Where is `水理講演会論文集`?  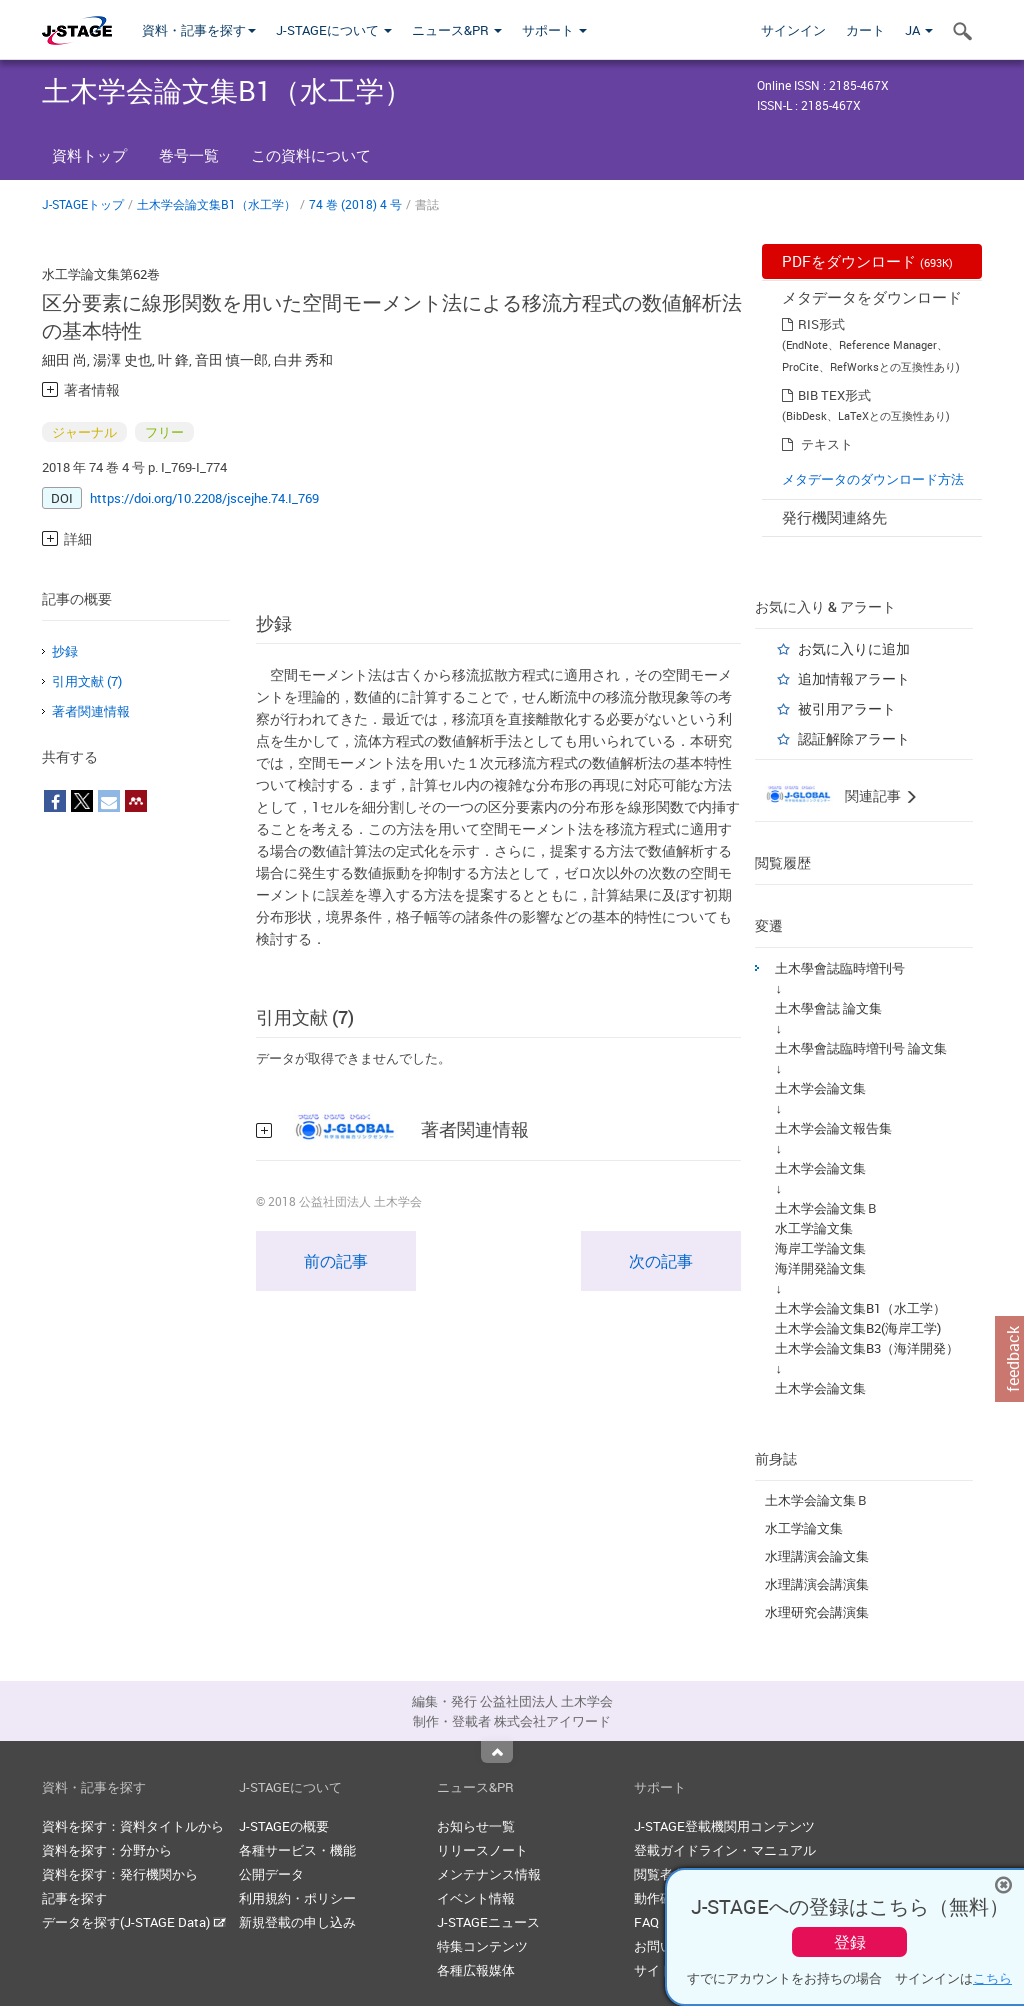 水理講演会論文集 is located at coordinates (817, 1556).